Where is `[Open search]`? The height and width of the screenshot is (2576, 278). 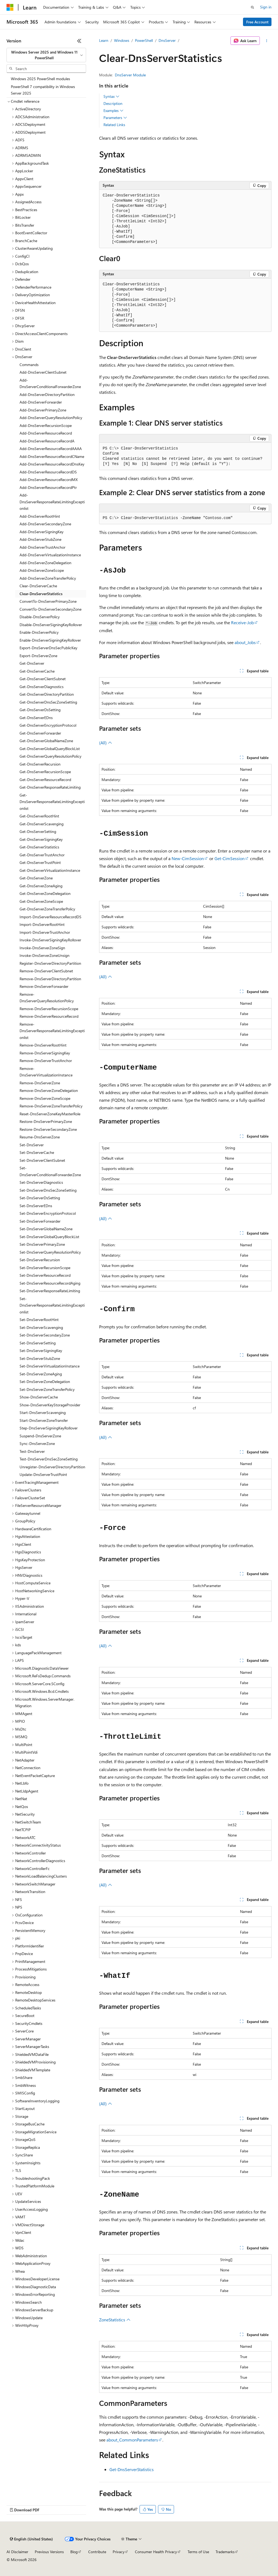 [Open search] is located at coordinates (252, 7).